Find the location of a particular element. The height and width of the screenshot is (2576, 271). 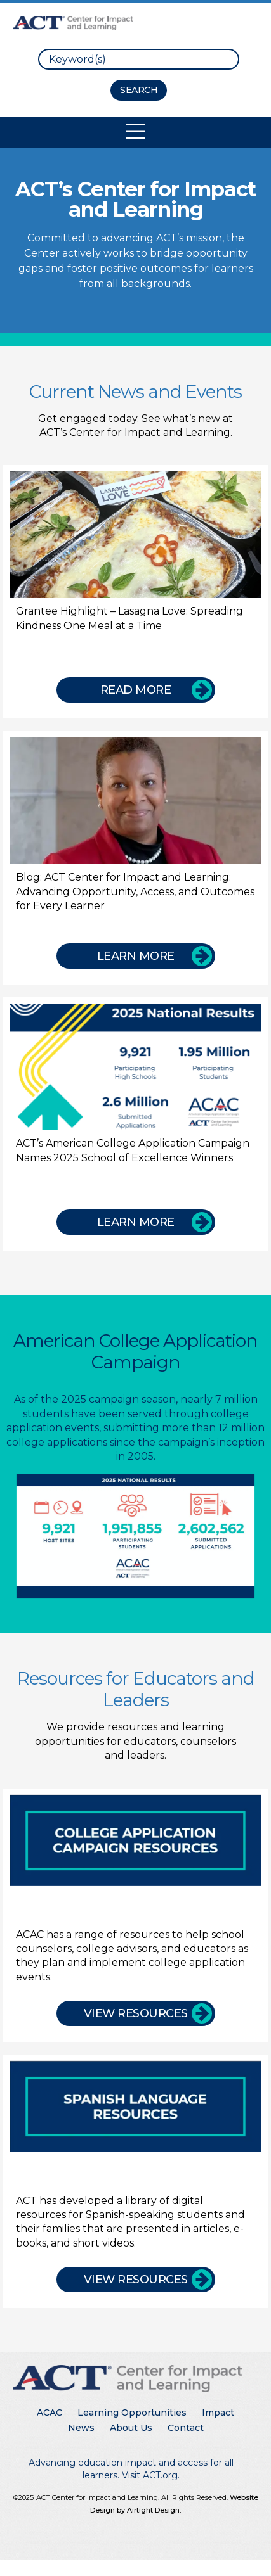

[Search Button] is located at coordinates (138, 90).